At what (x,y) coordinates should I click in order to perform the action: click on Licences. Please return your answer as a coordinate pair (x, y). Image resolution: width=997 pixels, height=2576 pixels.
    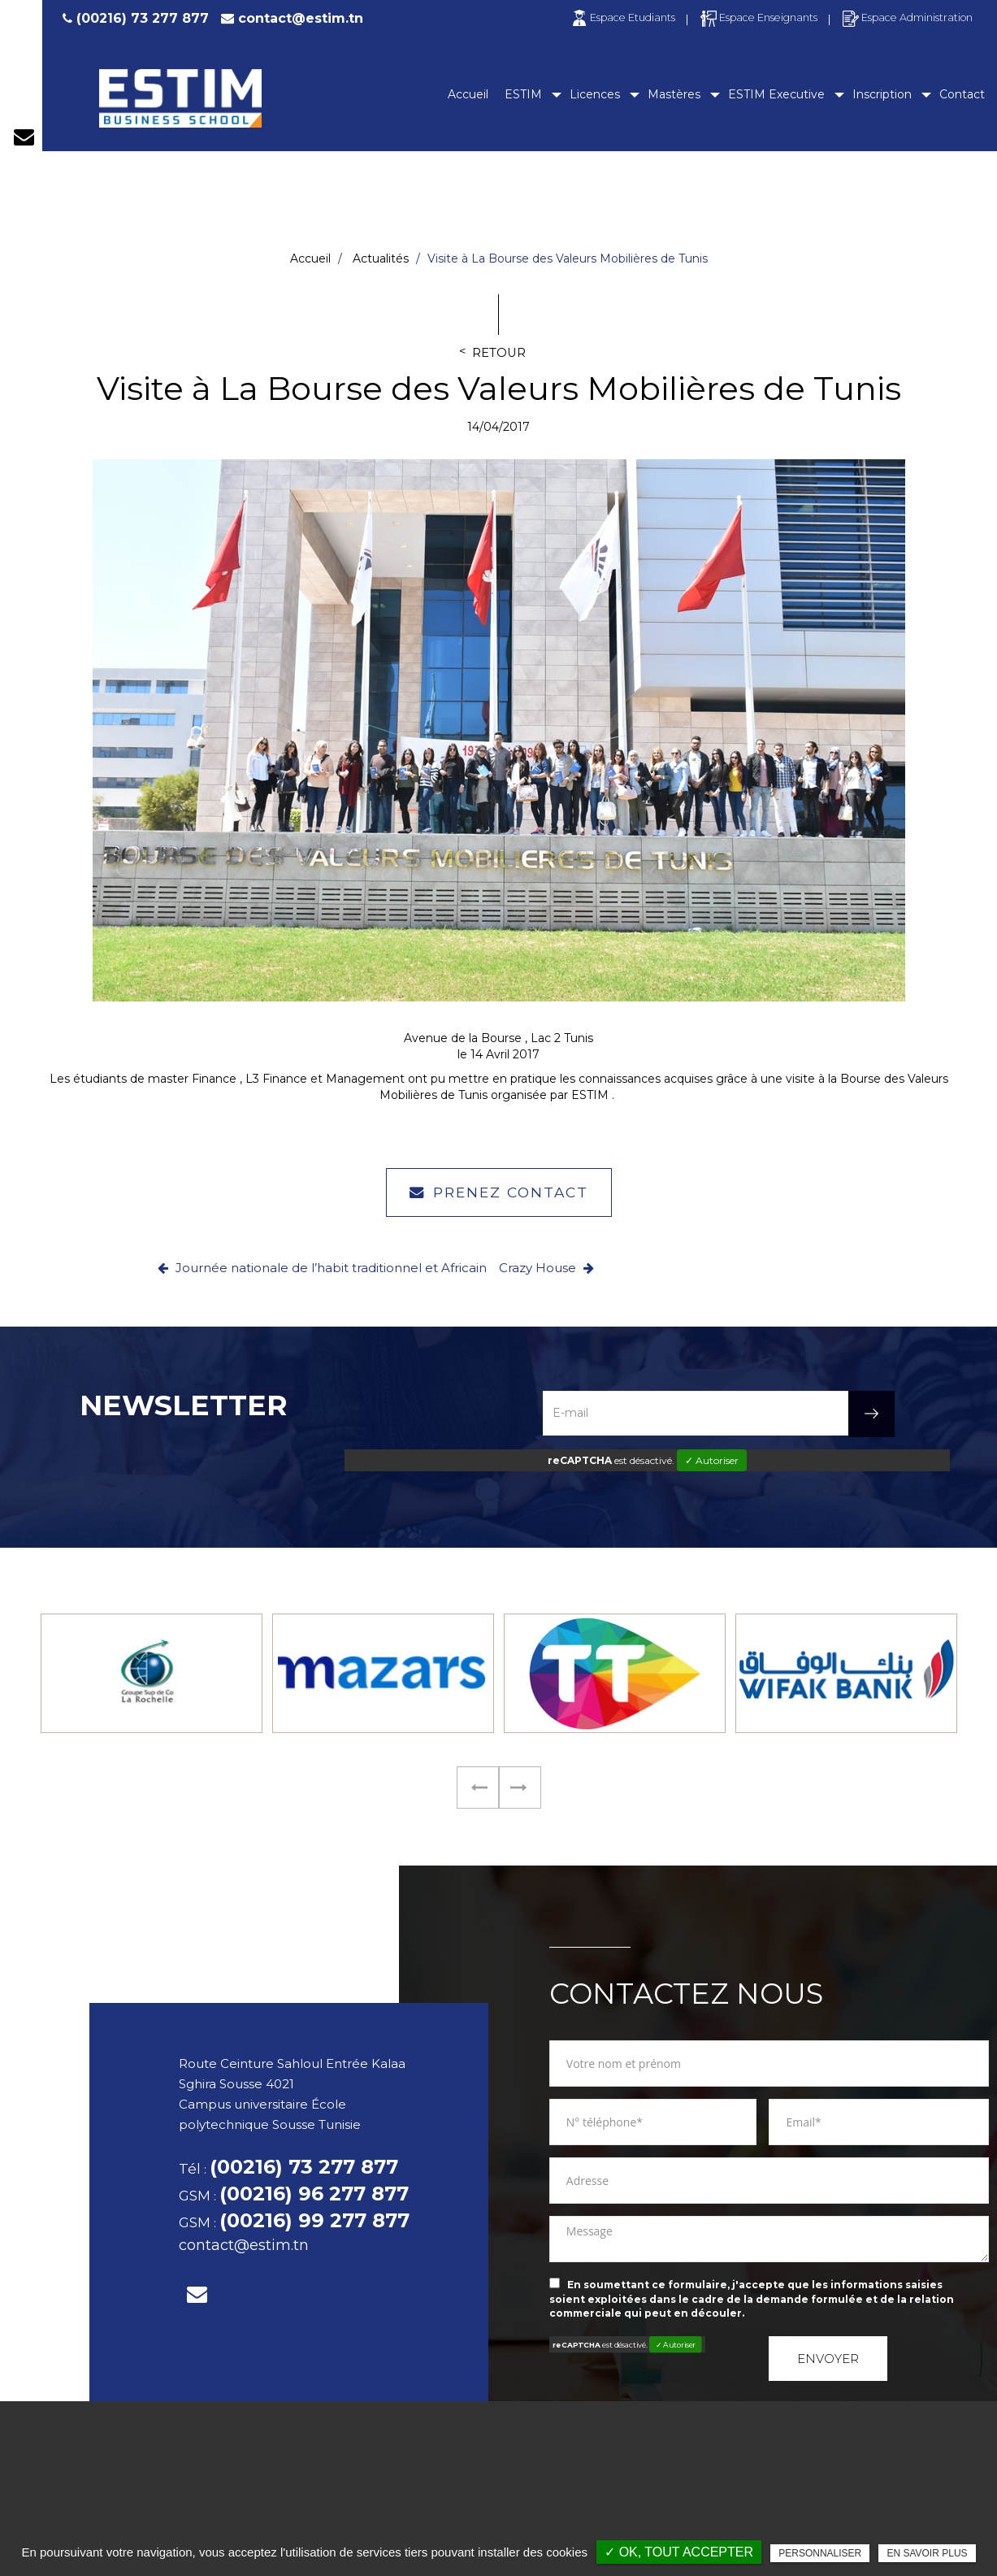
    Looking at the image, I should click on (595, 94).